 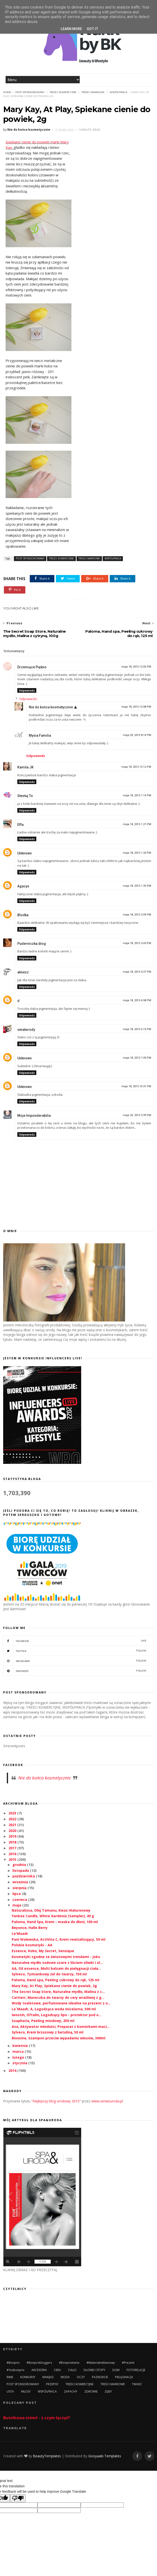 What do you see at coordinates (18, 2057) in the screenshot?
I see `lutego` at bounding box center [18, 2057].